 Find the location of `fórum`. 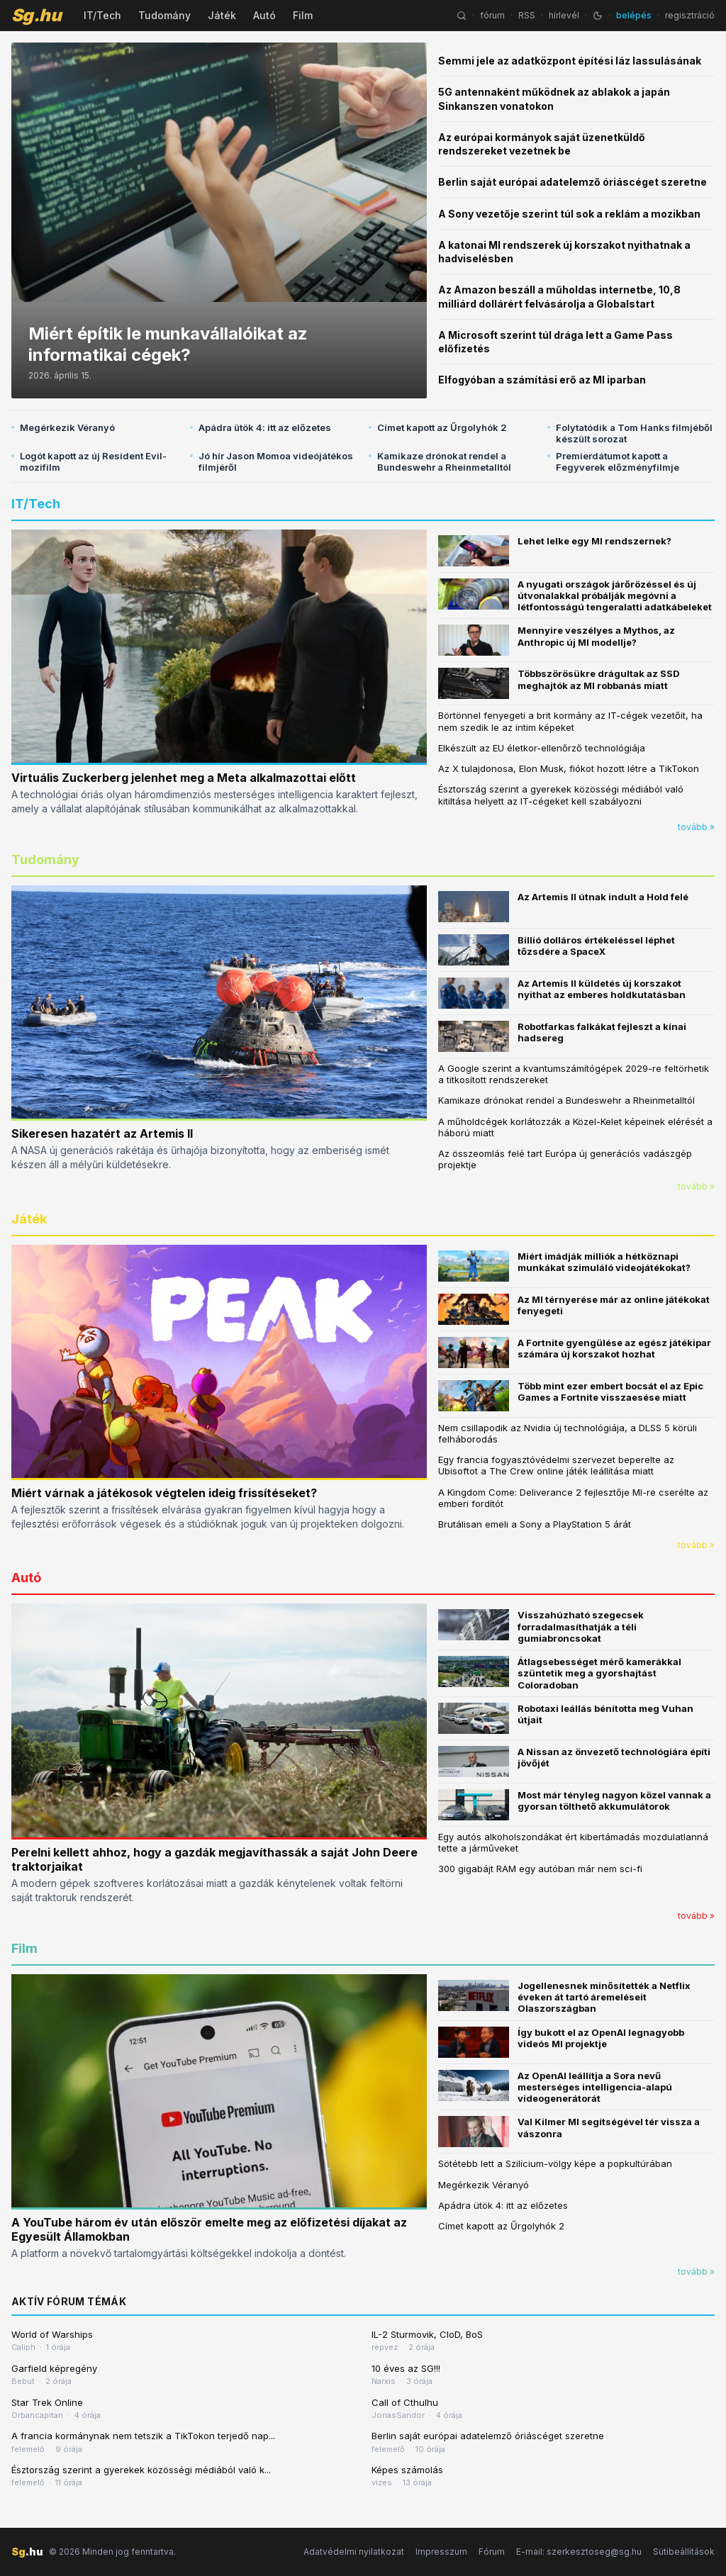

fórum is located at coordinates (492, 15).